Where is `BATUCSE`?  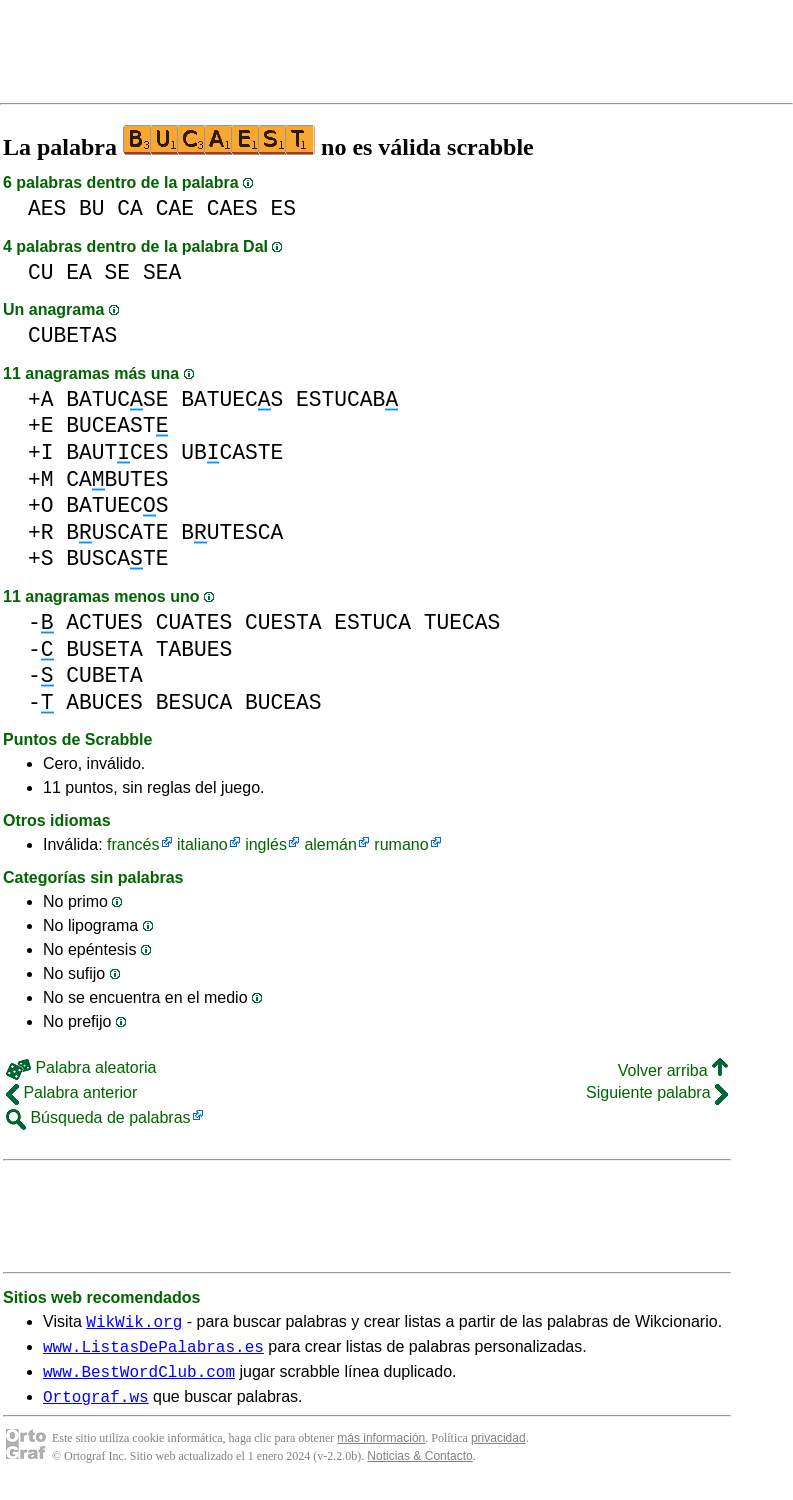 BATUCSE is located at coordinates (117, 399).